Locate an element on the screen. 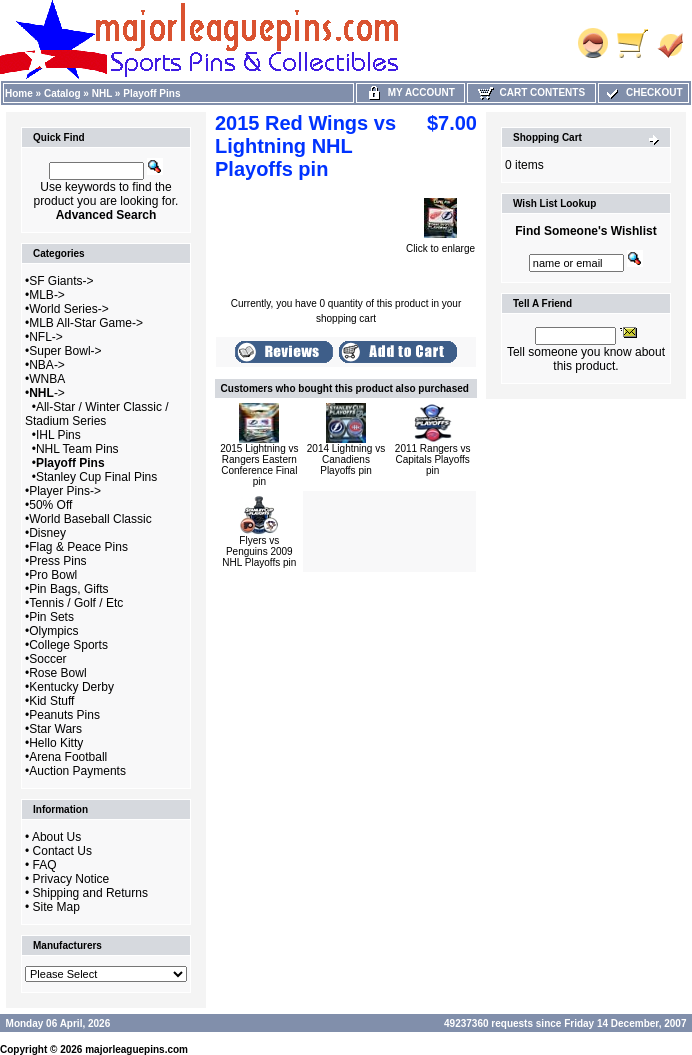 The image size is (692, 1055). Press Pins is located at coordinates (57, 561).